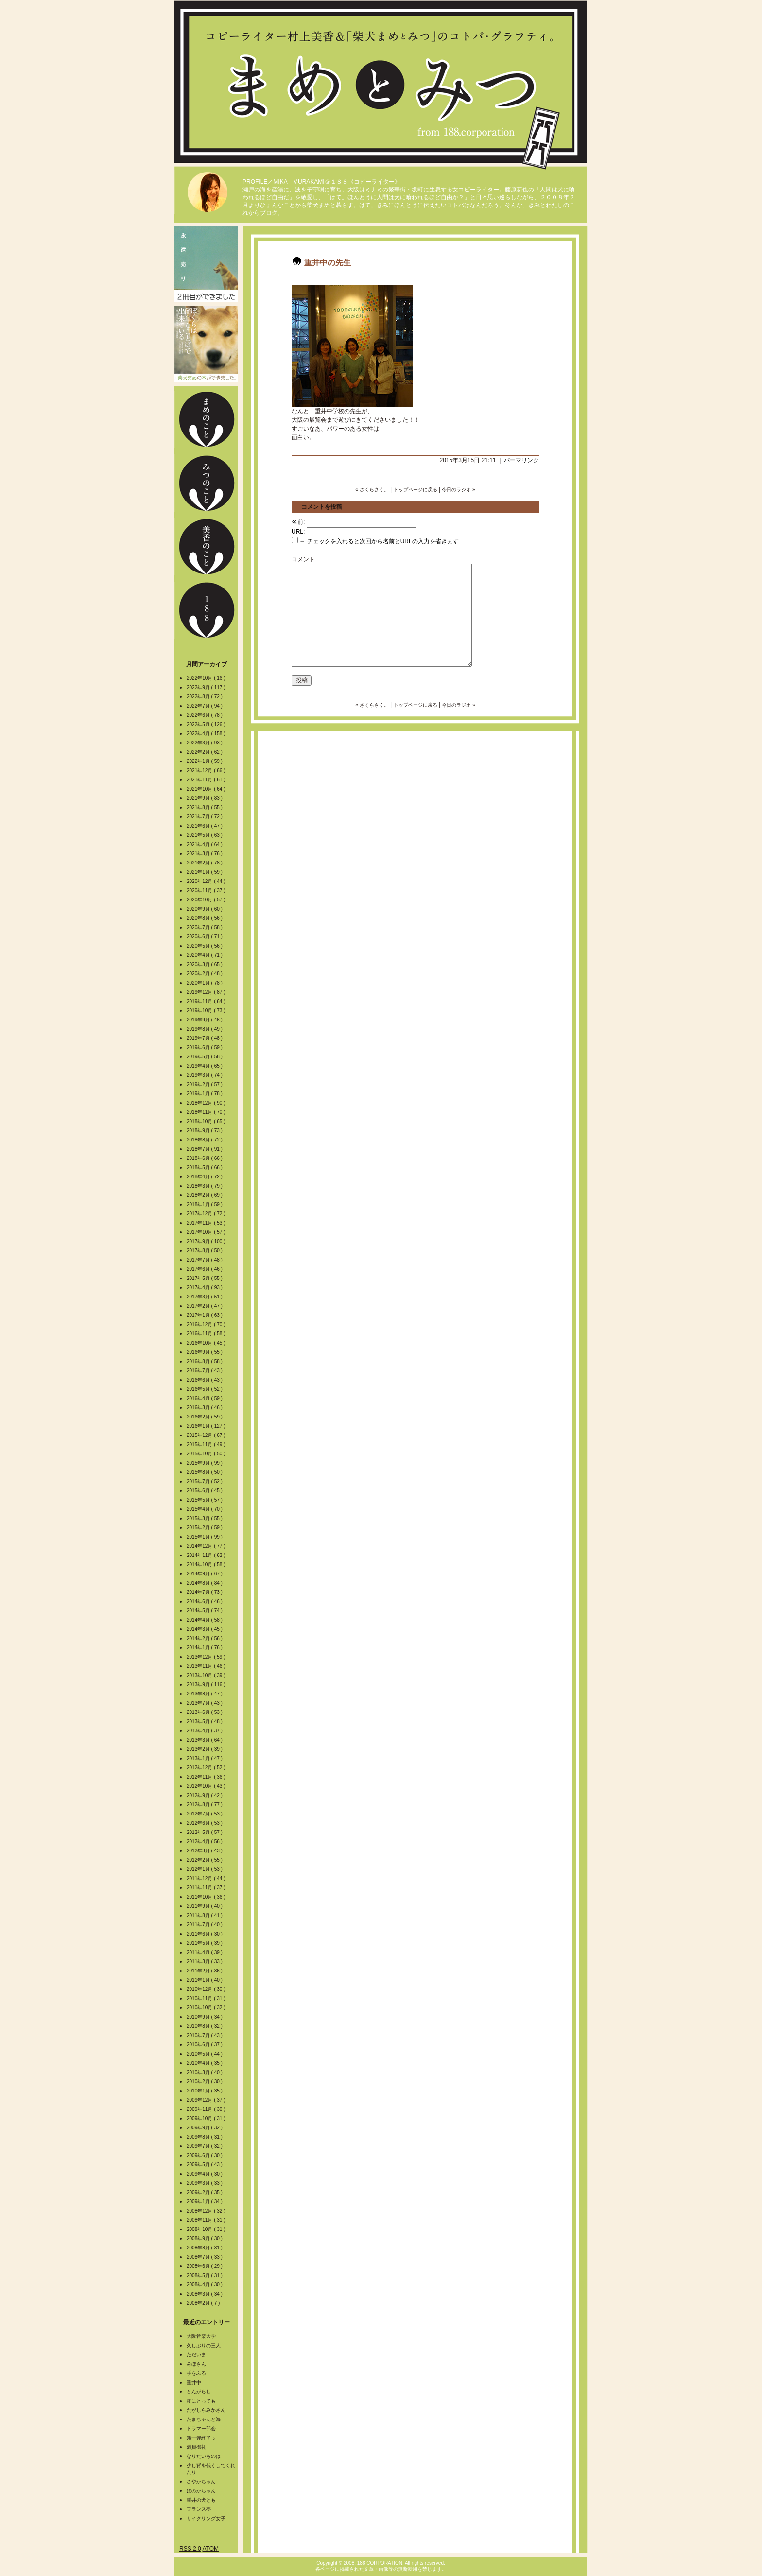 The height and width of the screenshot is (2576, 762). What do you see at coordinates (205, 844) in the screenshot?
I see `2021年4月 ( 64 )` at bounding box center [205, 844].